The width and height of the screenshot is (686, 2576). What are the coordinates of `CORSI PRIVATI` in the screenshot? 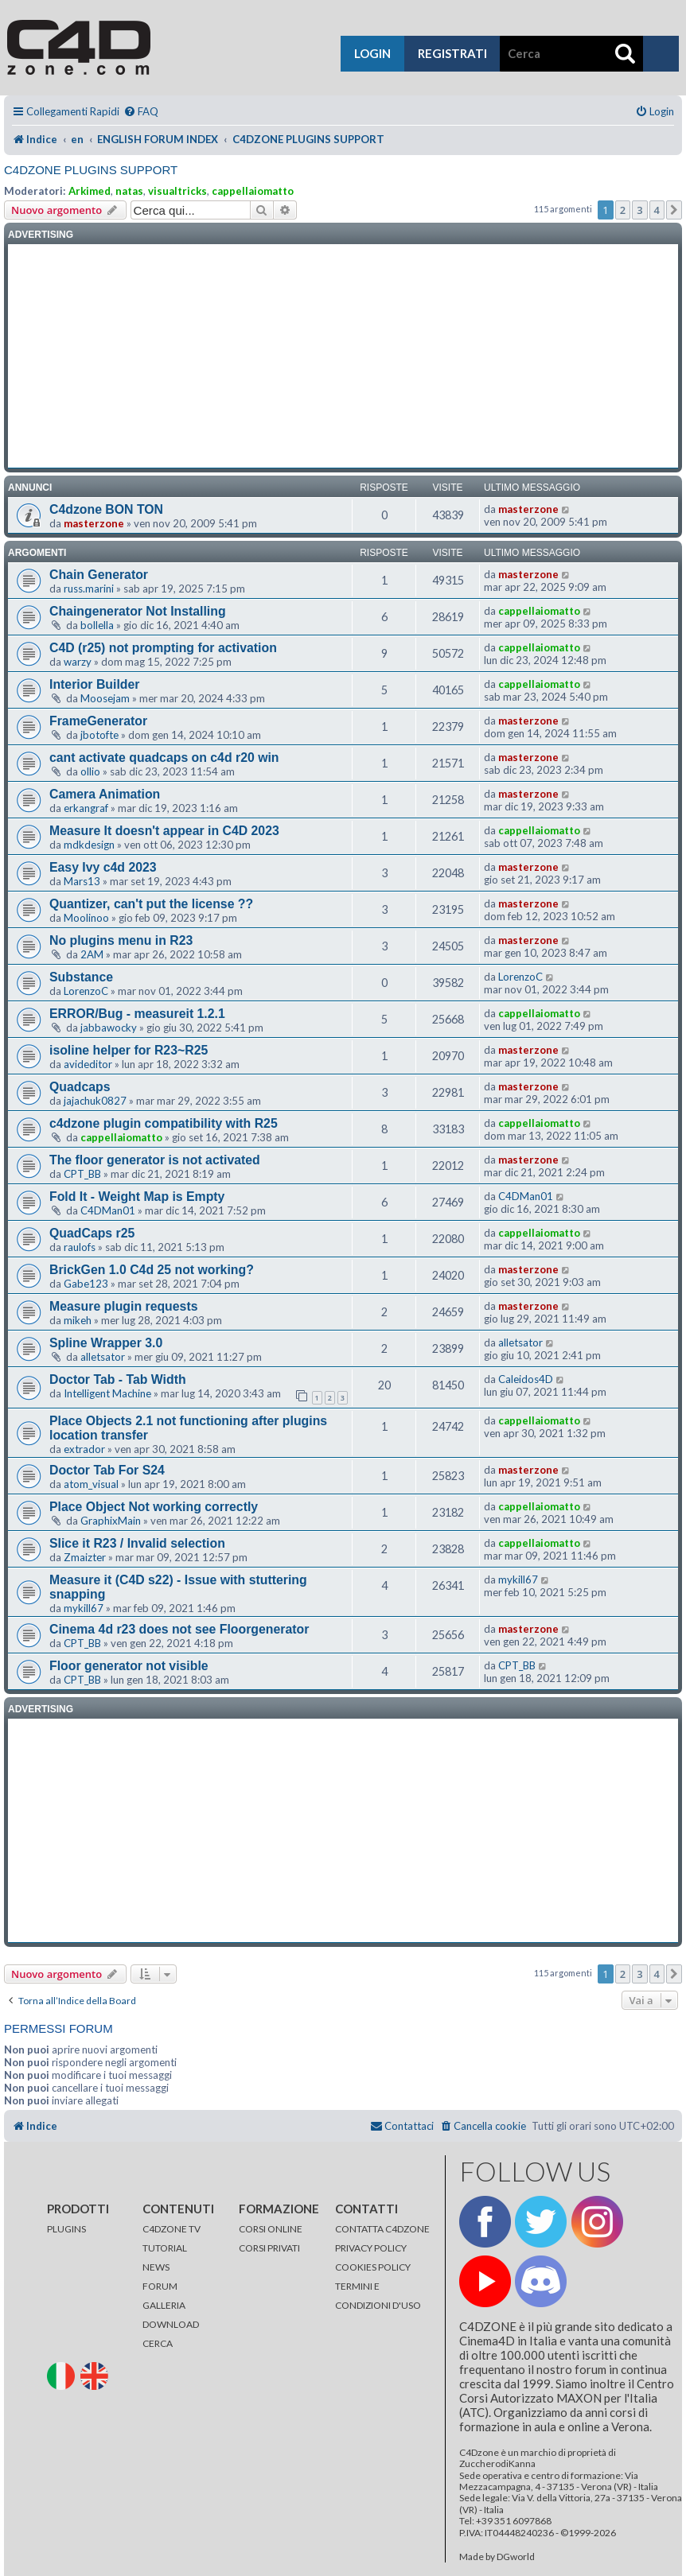 It's located at (269, 2248).